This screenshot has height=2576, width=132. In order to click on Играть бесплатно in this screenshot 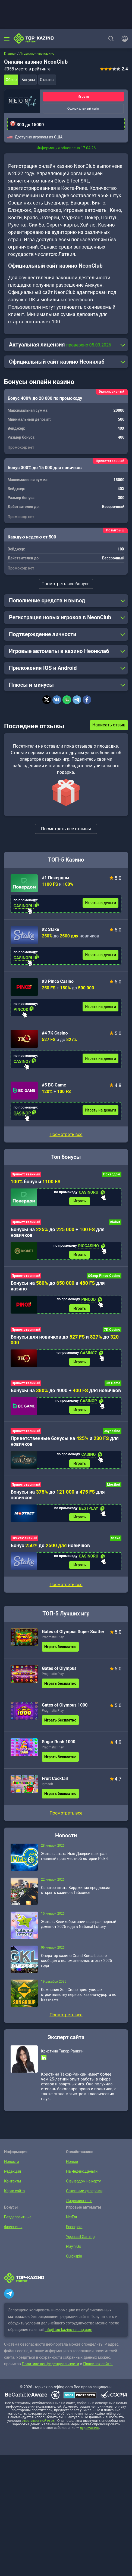, I will do `click(60, 1650)`.